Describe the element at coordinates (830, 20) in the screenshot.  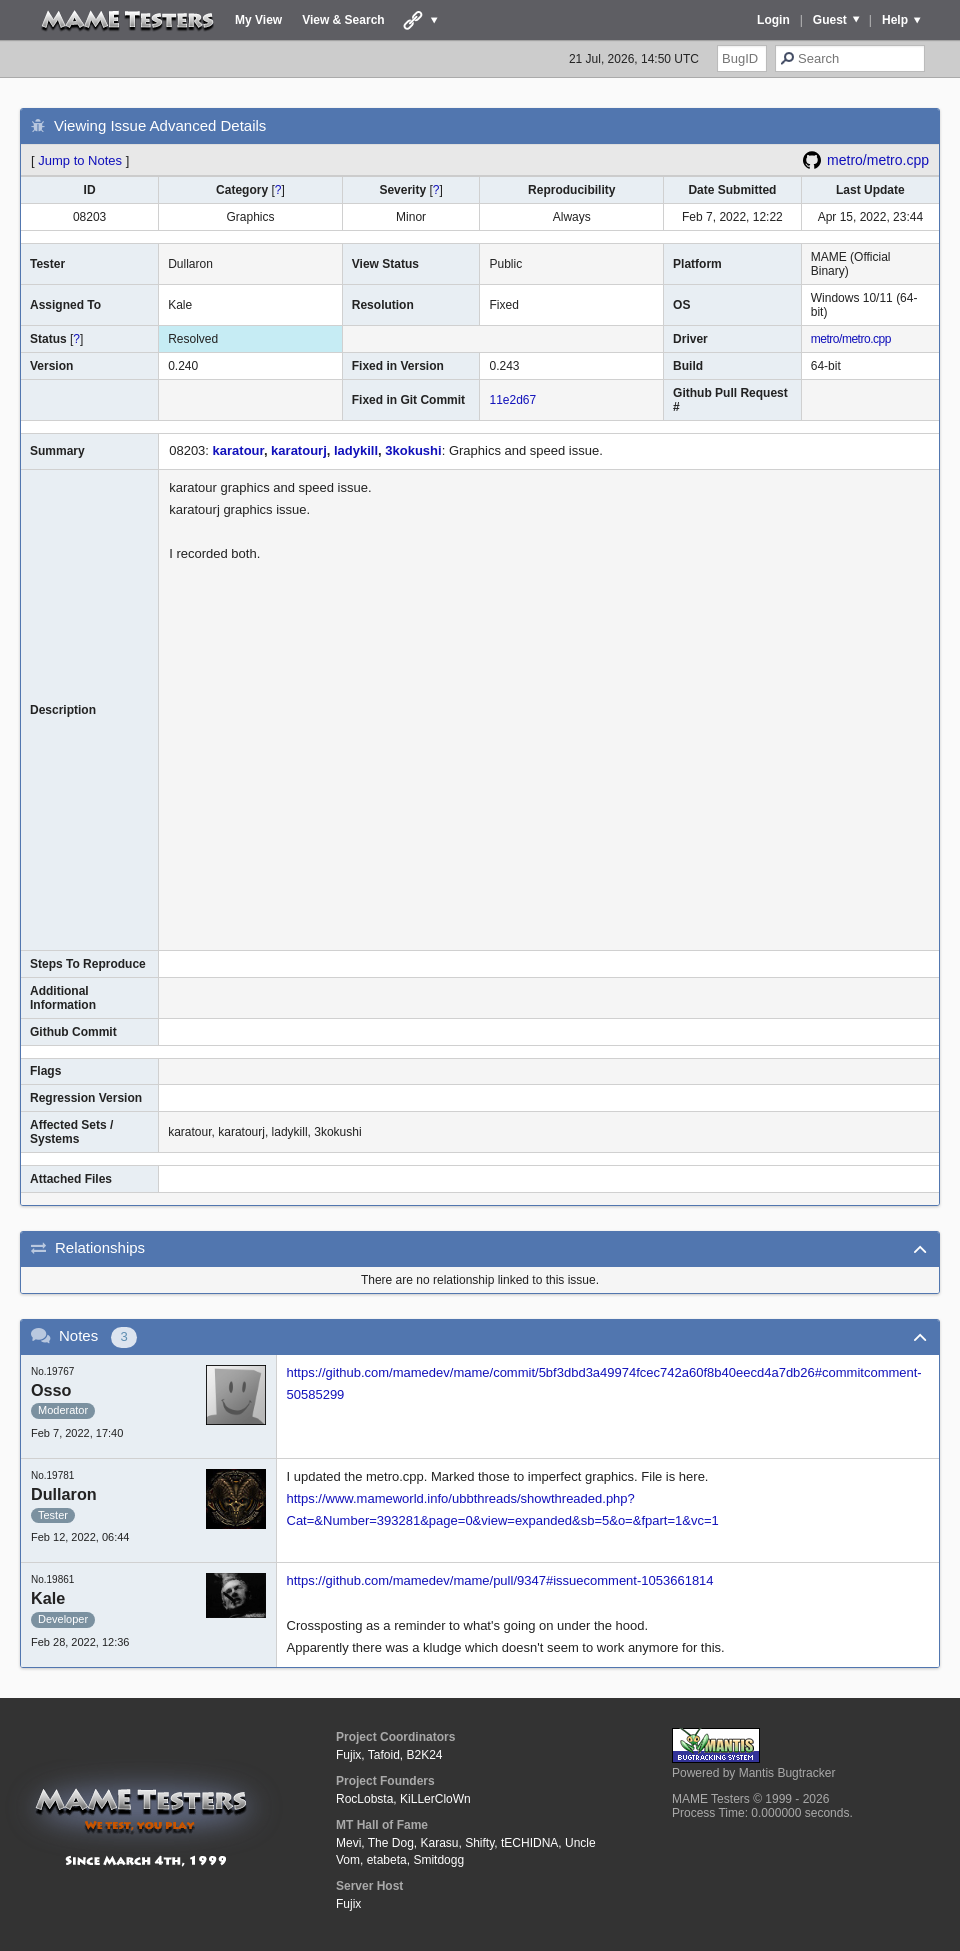
I see `Guest` at that location.